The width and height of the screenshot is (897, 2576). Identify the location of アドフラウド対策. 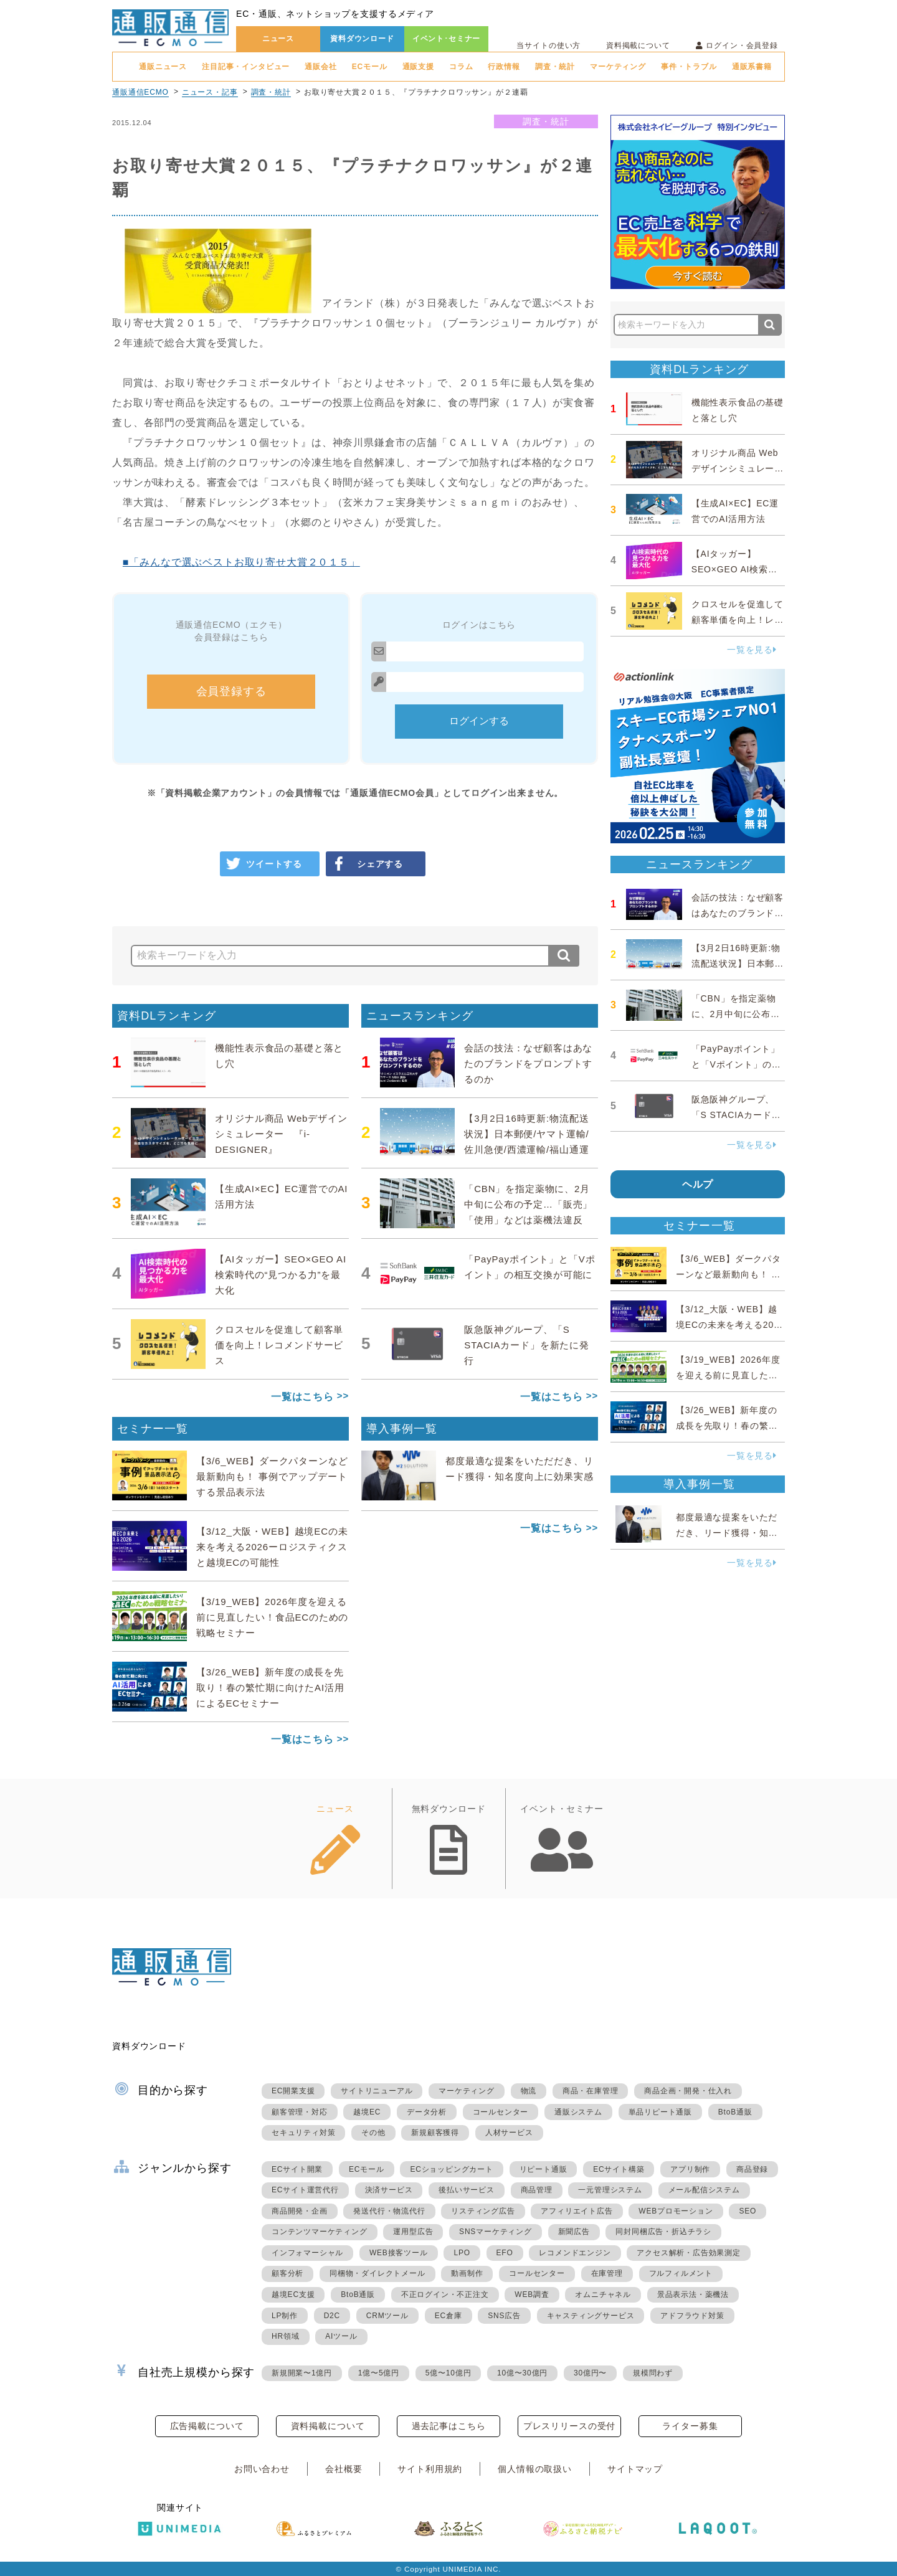
(692, 2315).